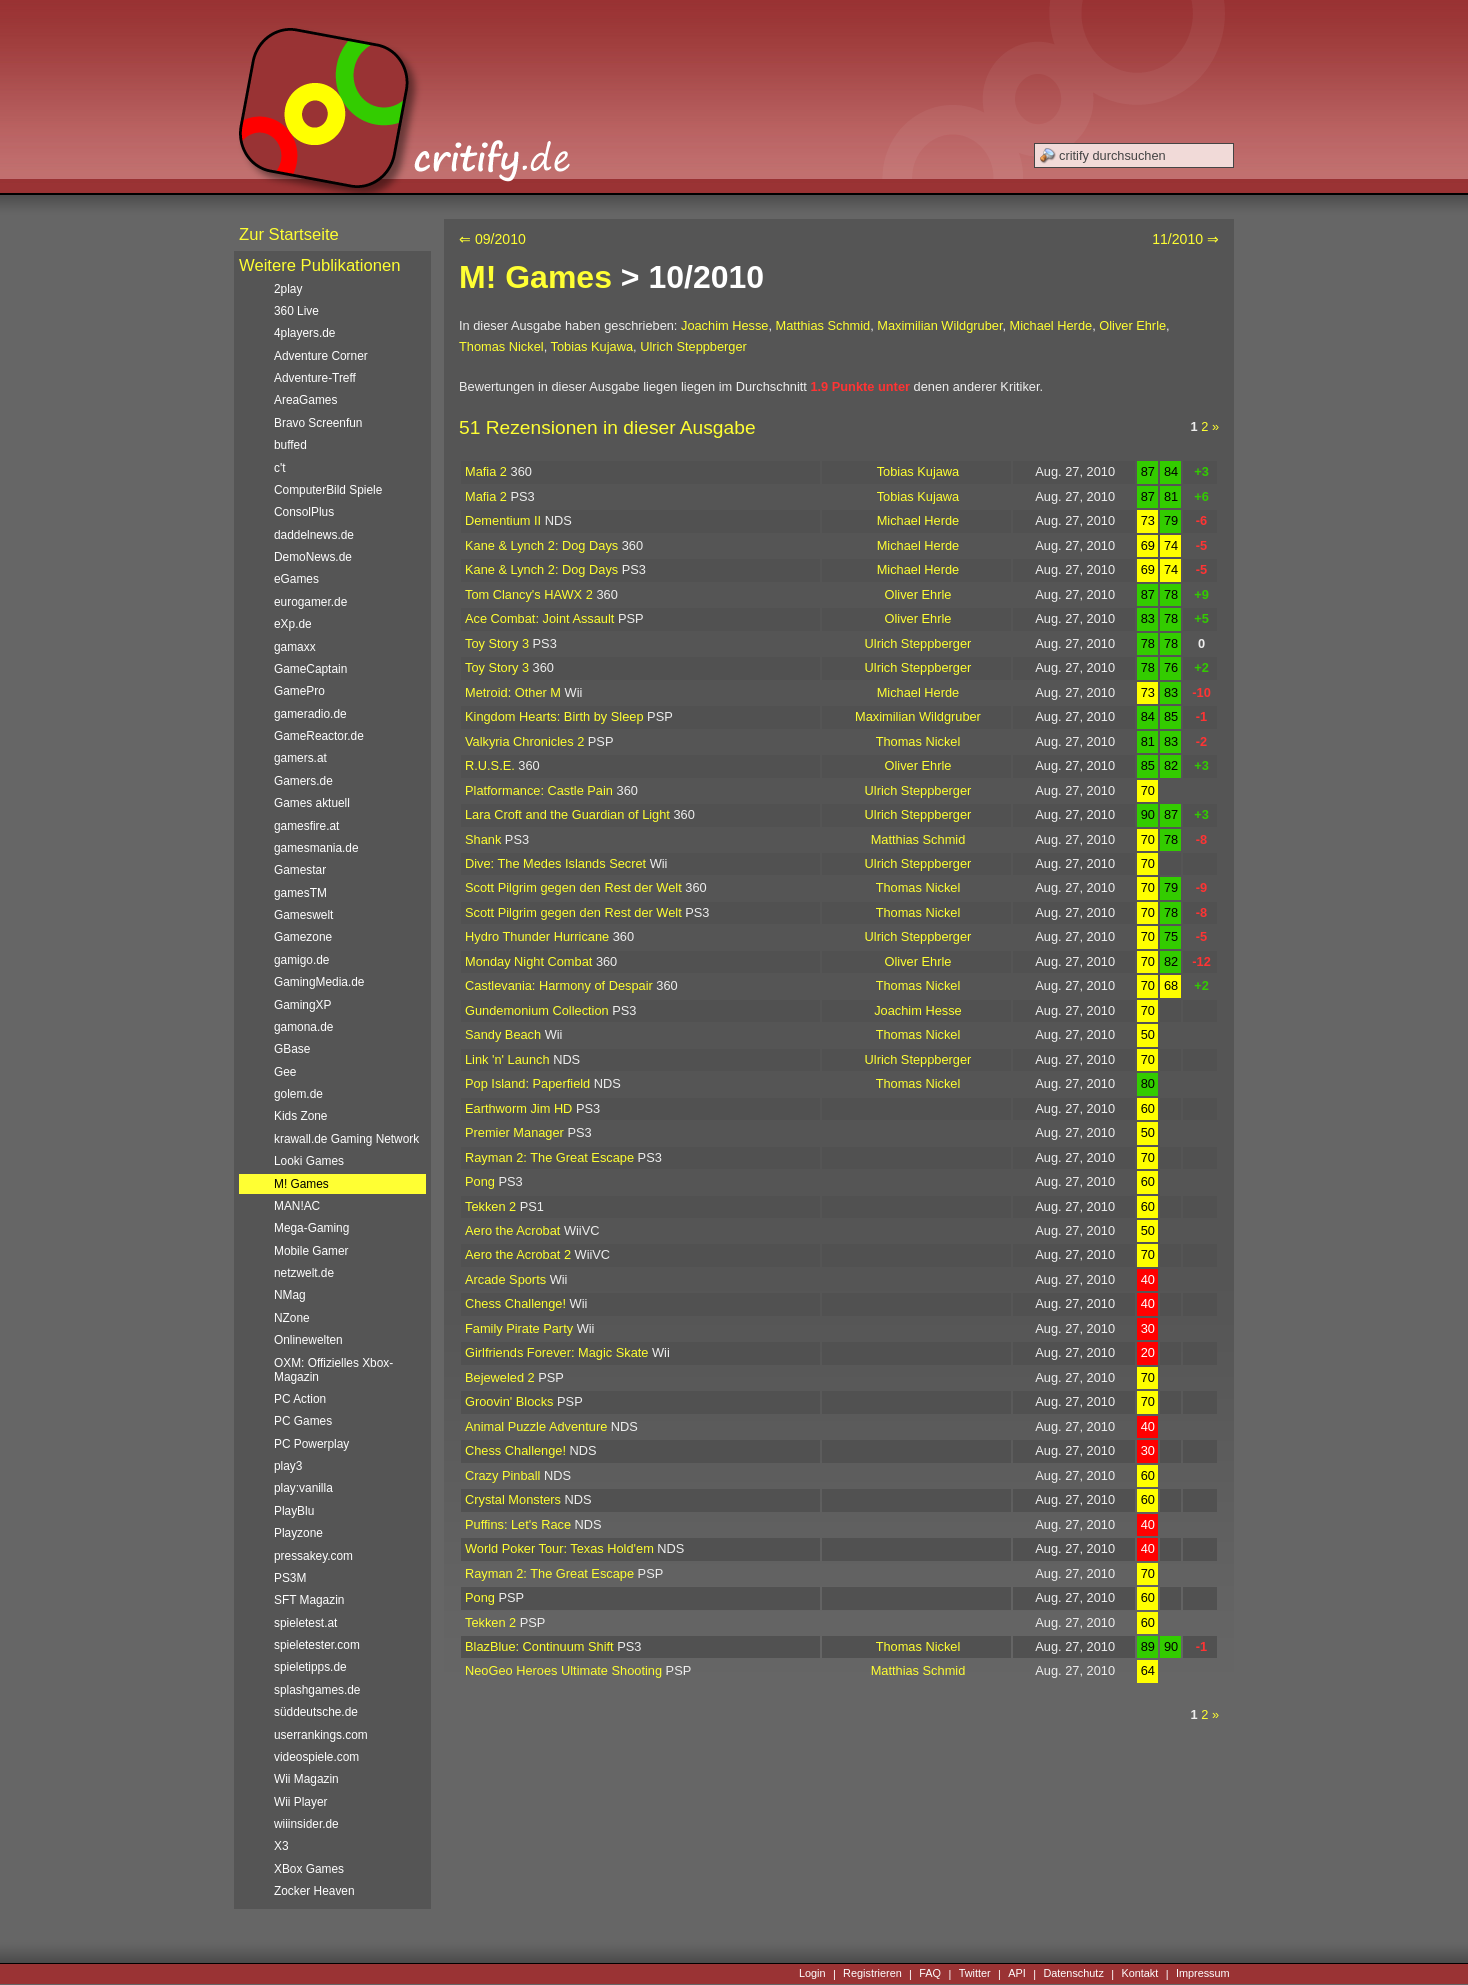 The image size is (1468, 1985). Describe the element at coordinates (316, 848) in the screenshot. I see `gamesmania.de` at that location.